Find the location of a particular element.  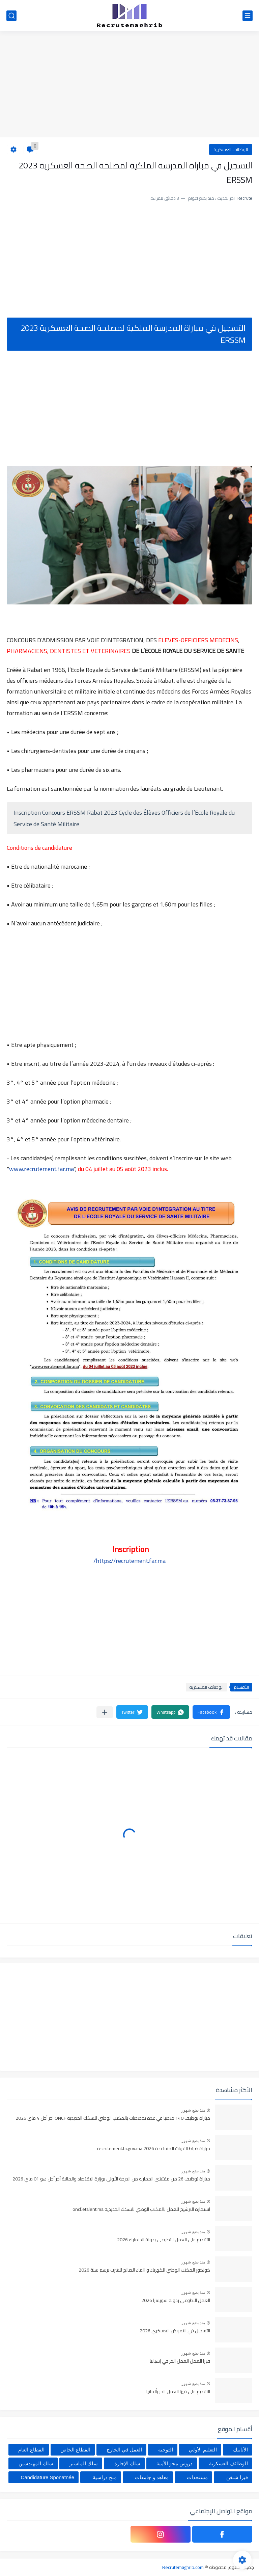

Recrutemaghrib.com is located at coordinates (183, 2567).